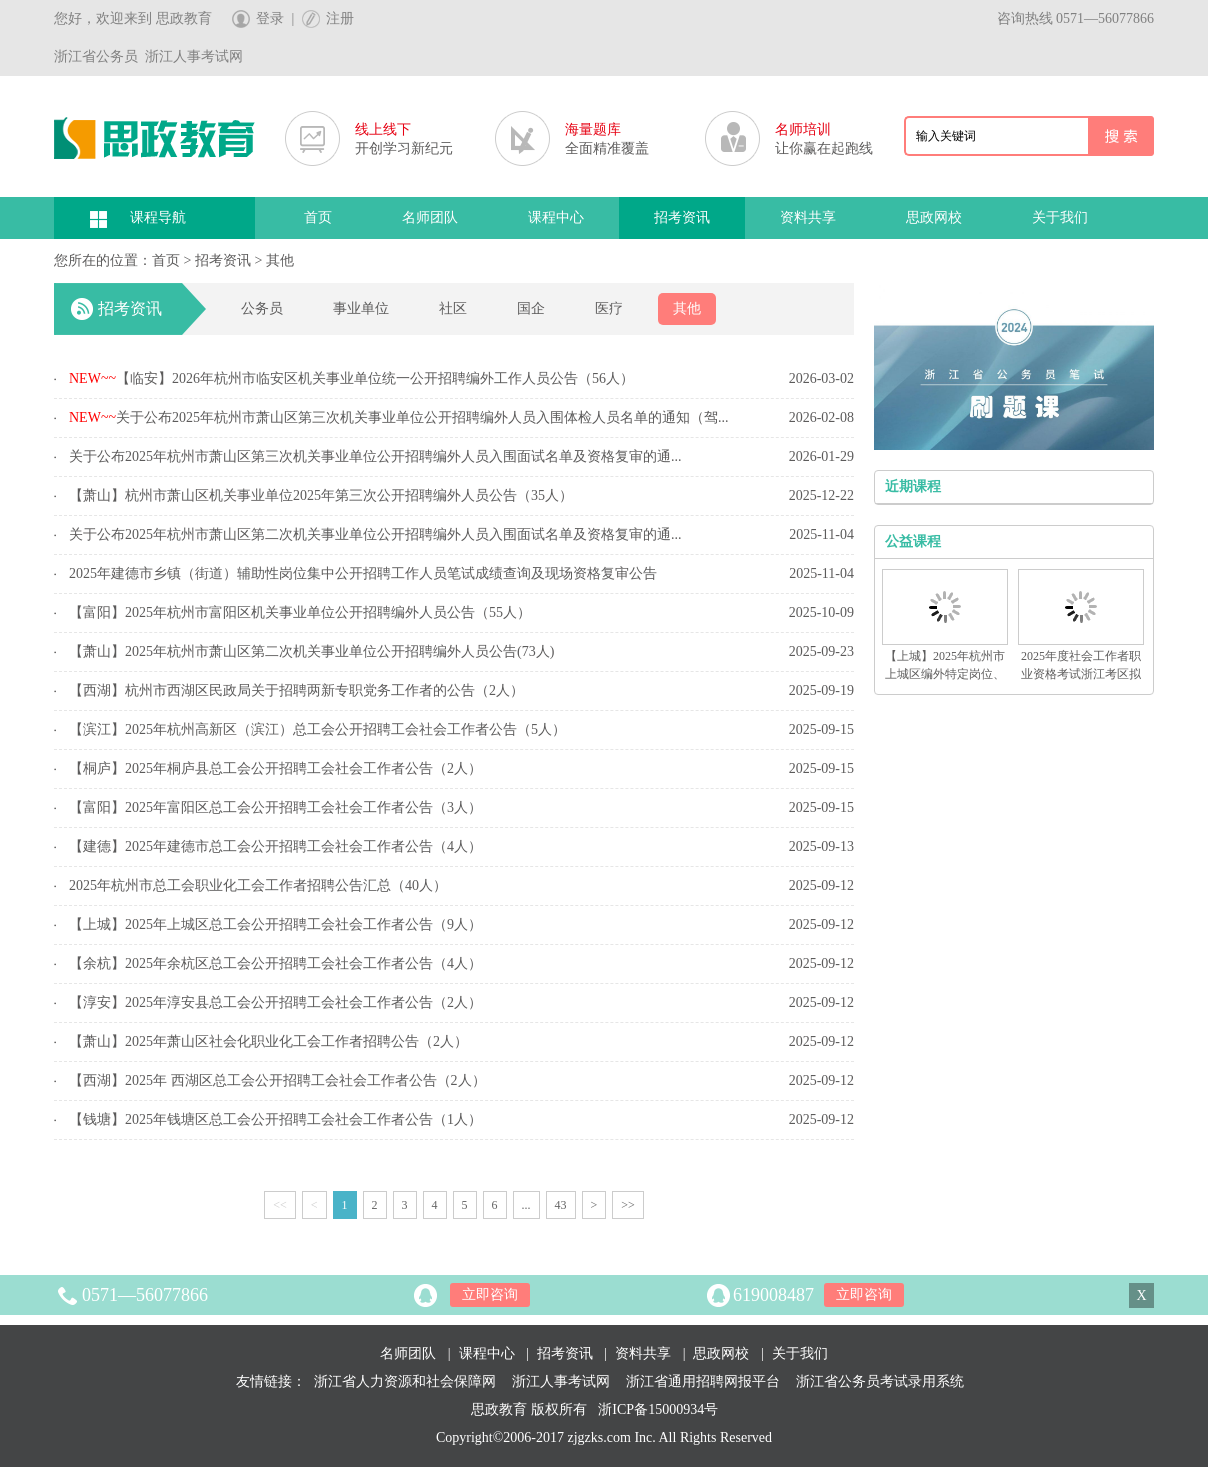  What do you see at coordinates (277, 1080) in the screenshot?
I see `【西湖】2025年 西湖区总工会公开招聘工会社会工作者公告（2人）` at bounding box center [277, 1080].